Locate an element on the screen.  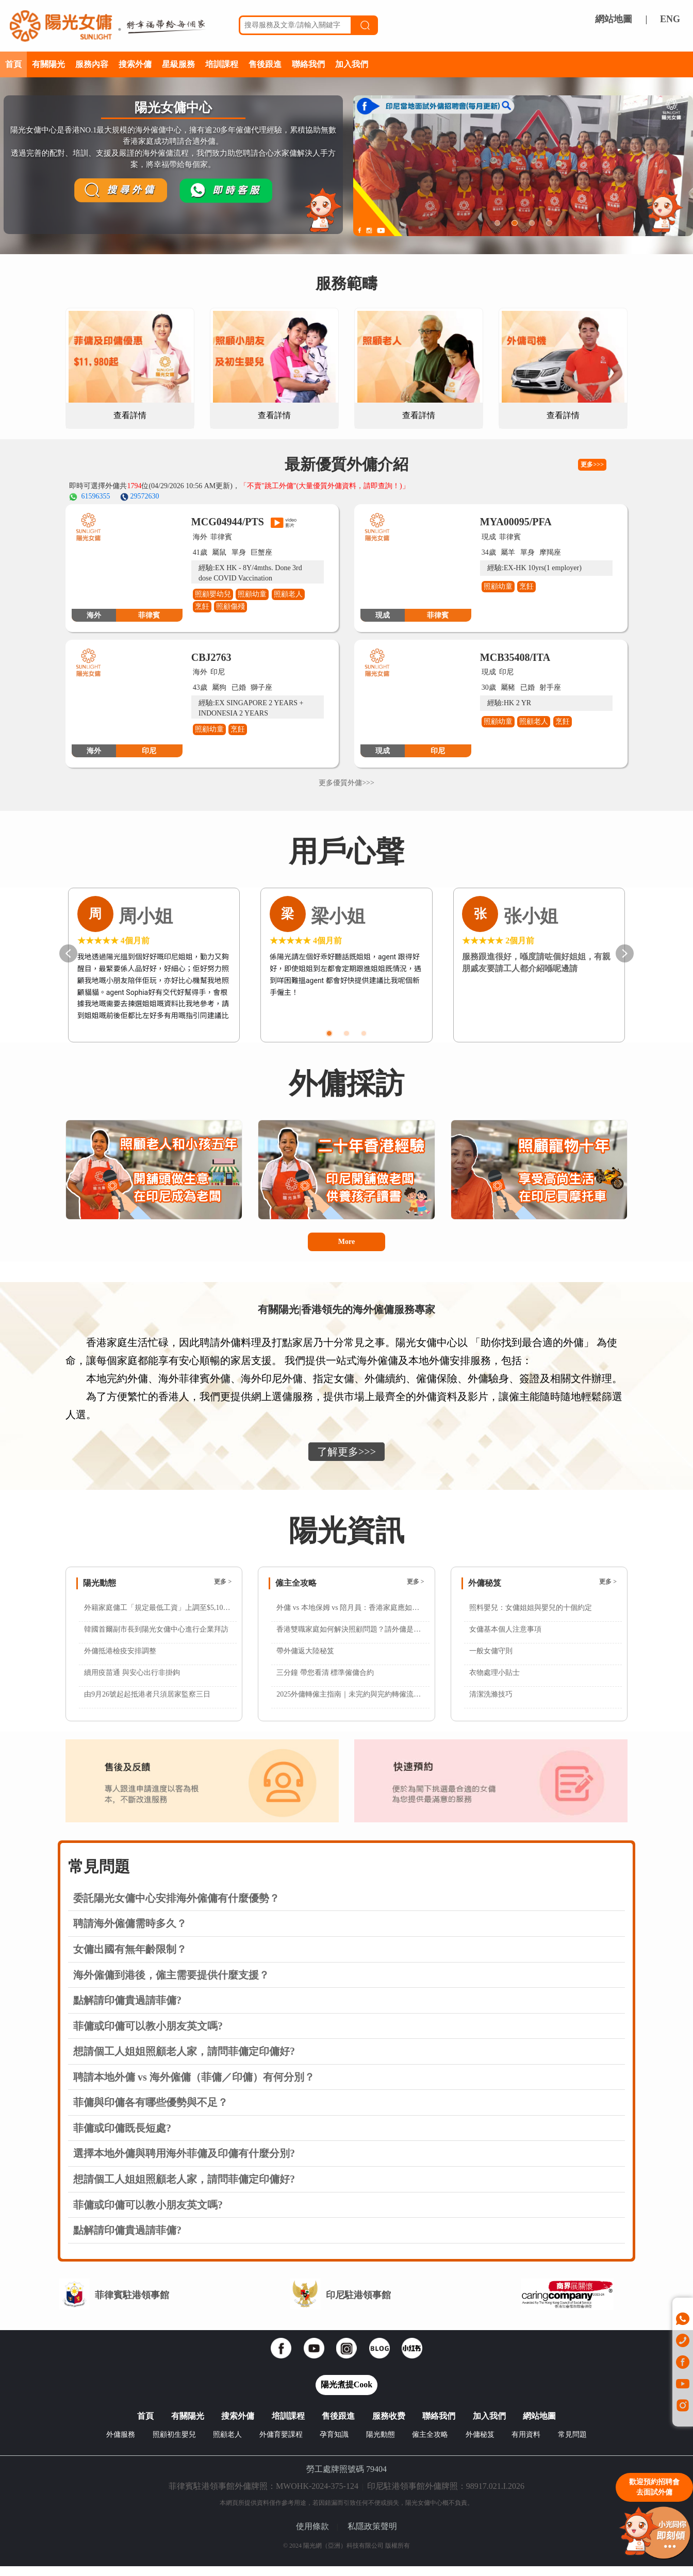
培訓課程 is located at coordinates (221, 64).